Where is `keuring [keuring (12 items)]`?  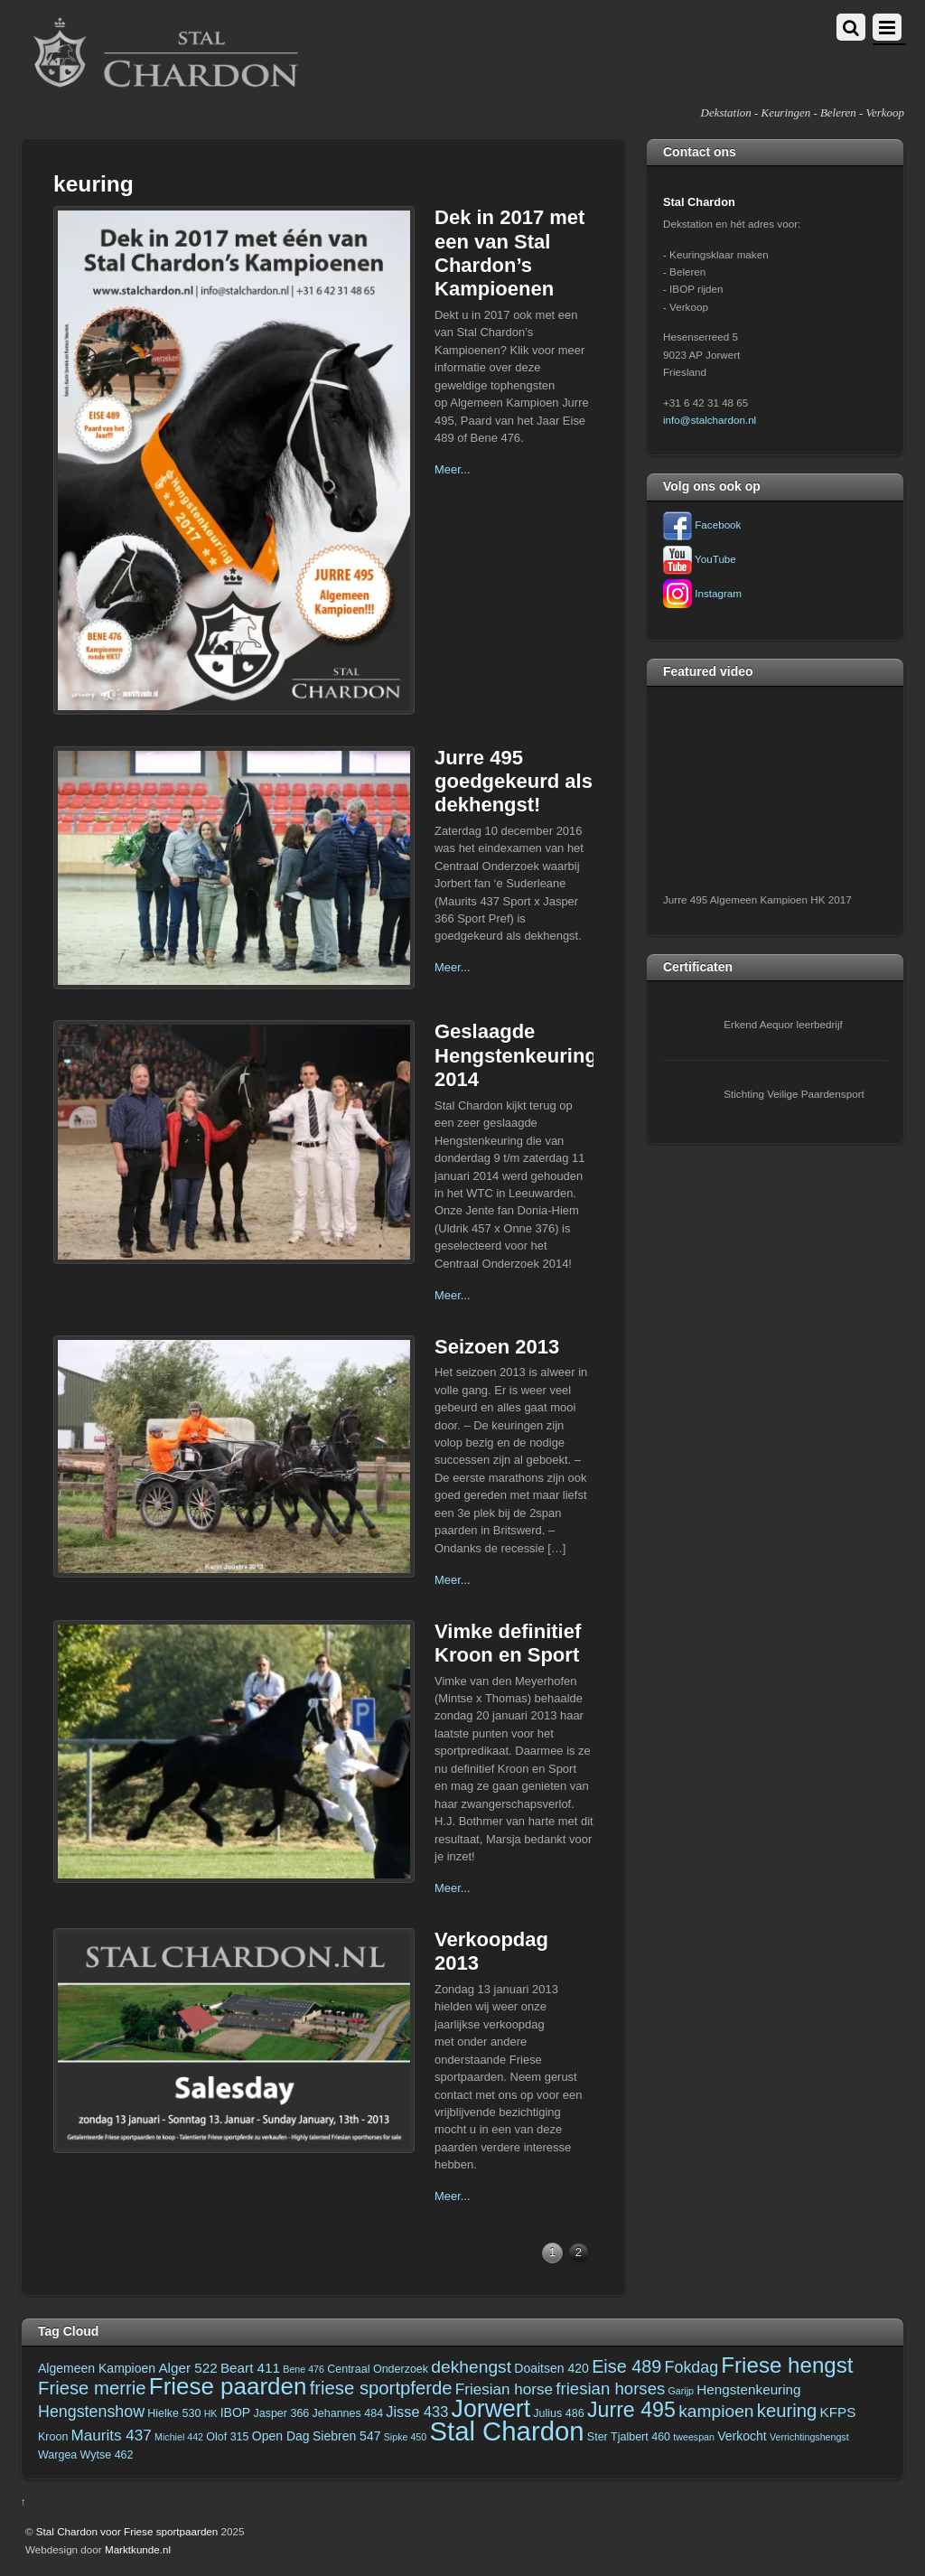
keuring [keuring (12 items)] is located at coordinates (787, 2411).